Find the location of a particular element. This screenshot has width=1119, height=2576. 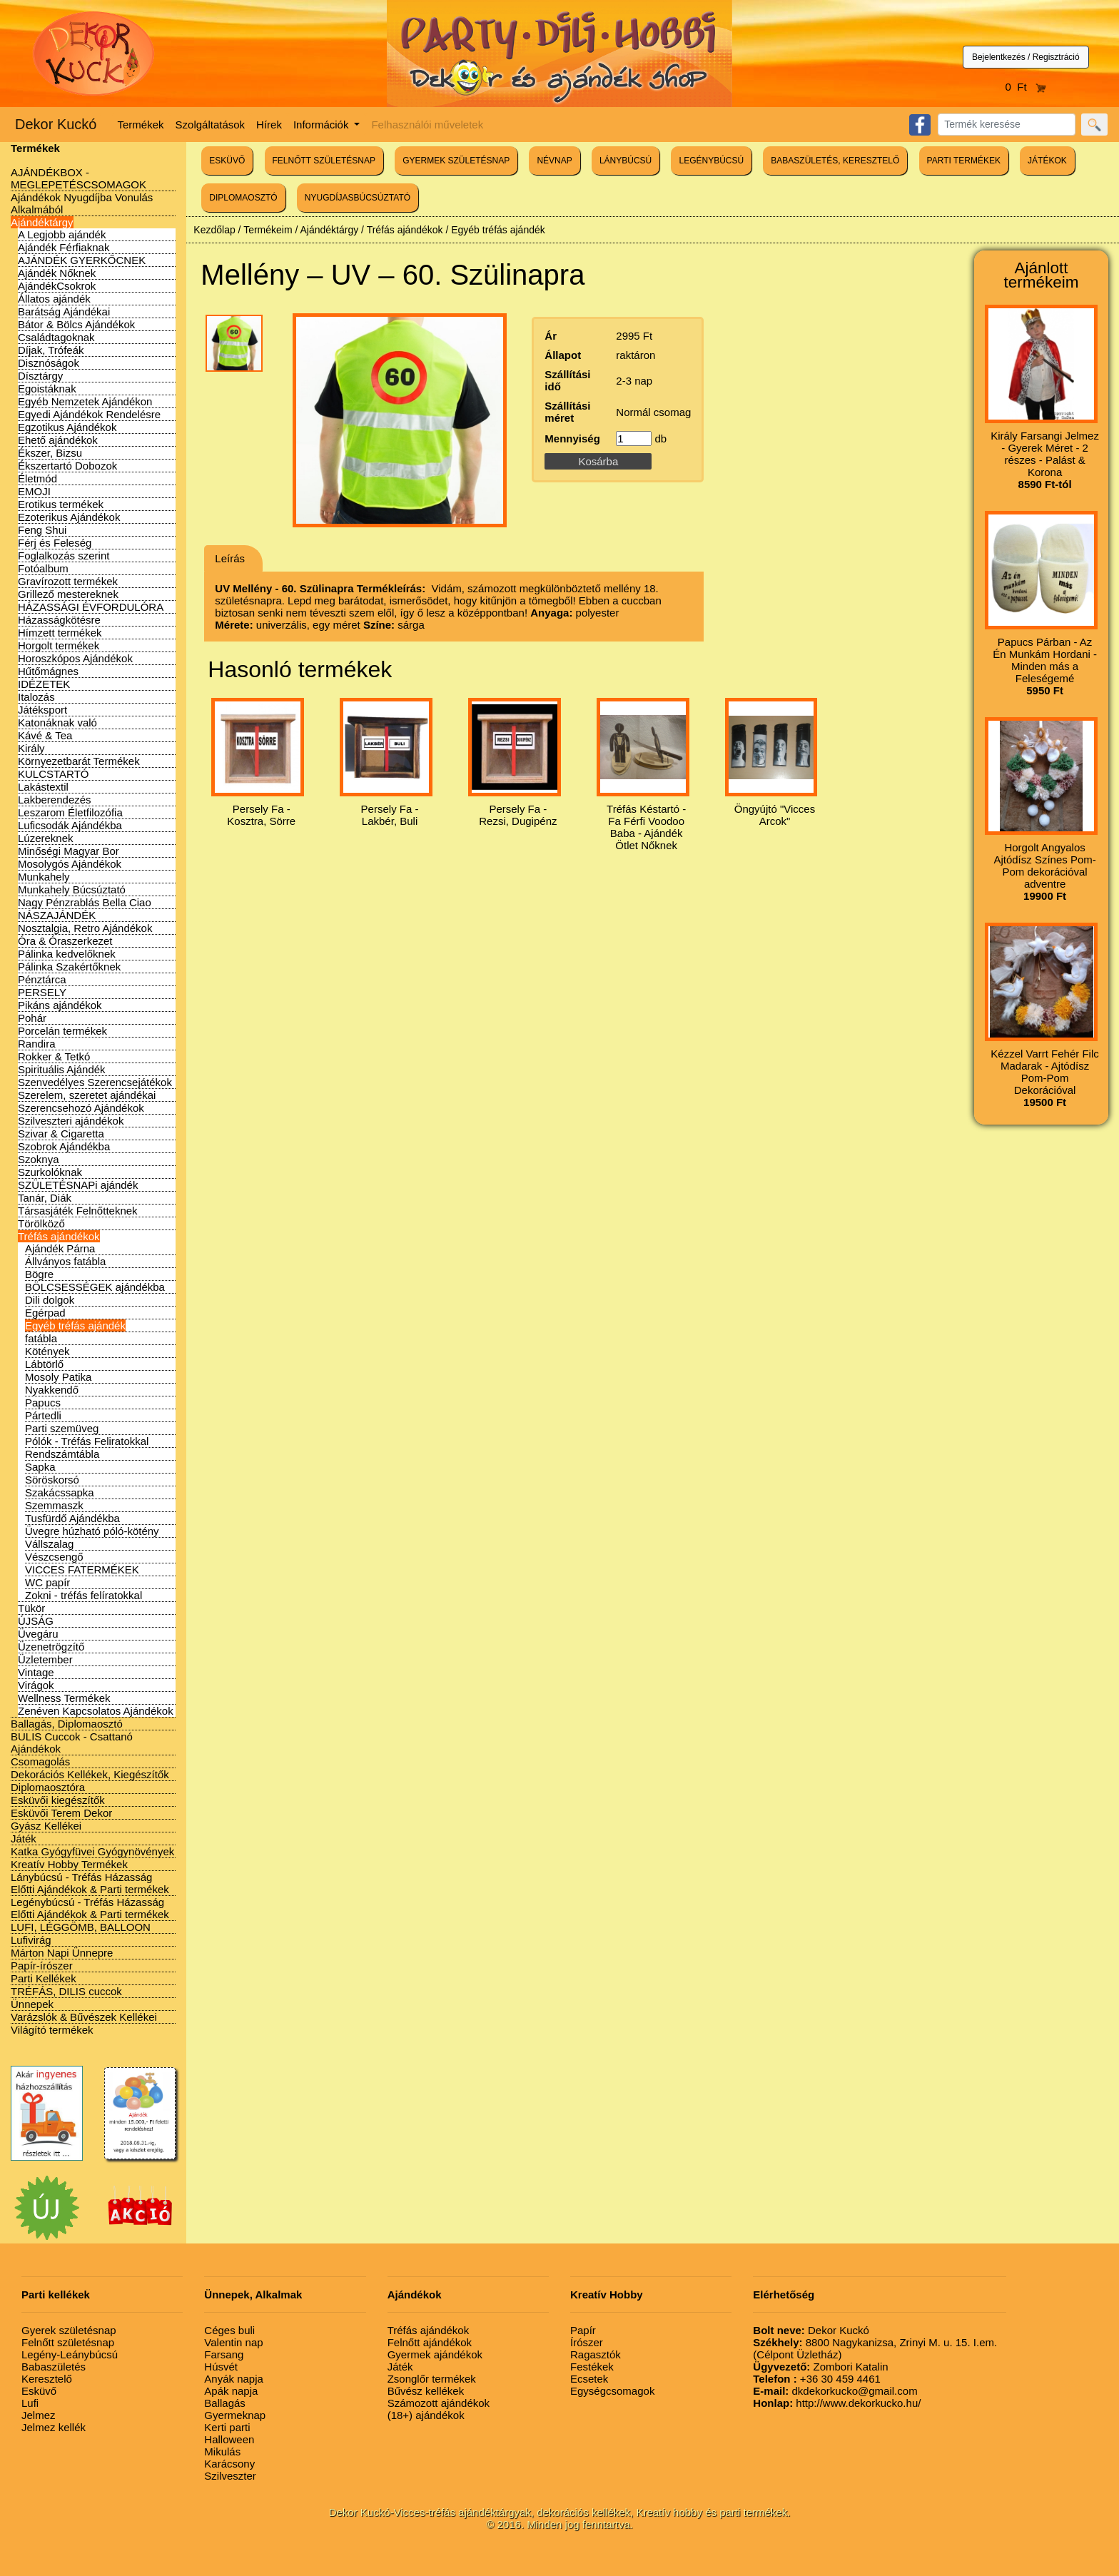

Lúzereknek is located at coordinates (46, 838).